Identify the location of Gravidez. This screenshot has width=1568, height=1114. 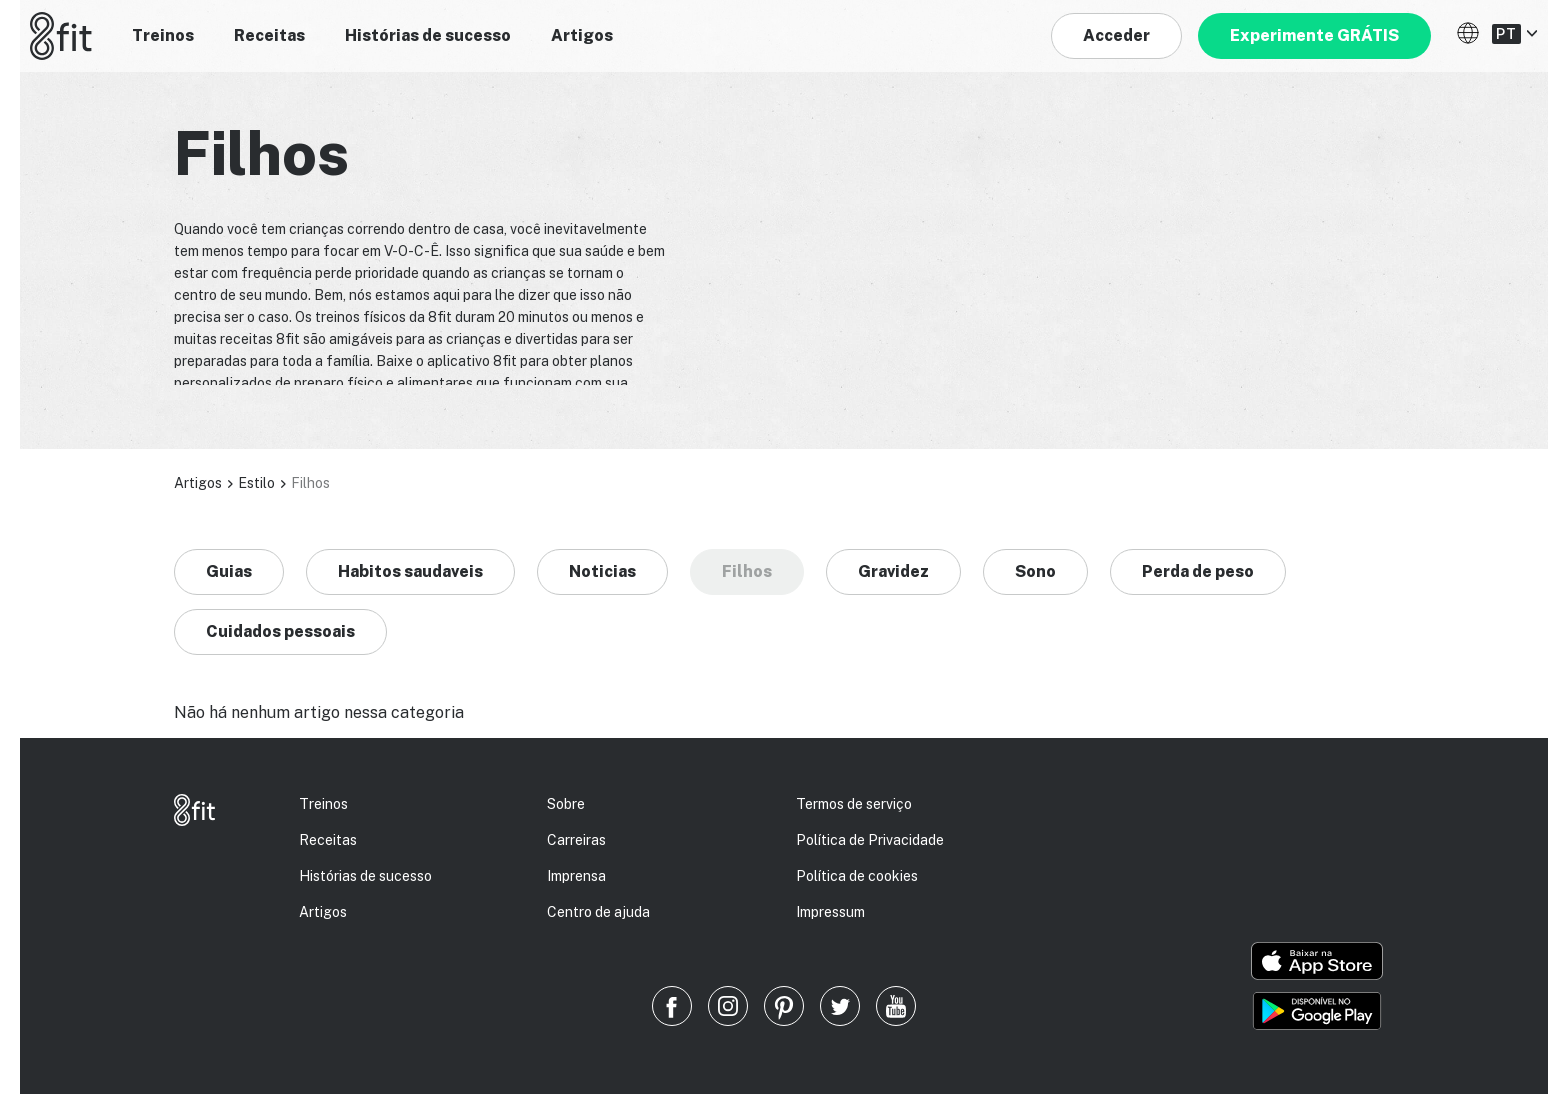
(893, 571).